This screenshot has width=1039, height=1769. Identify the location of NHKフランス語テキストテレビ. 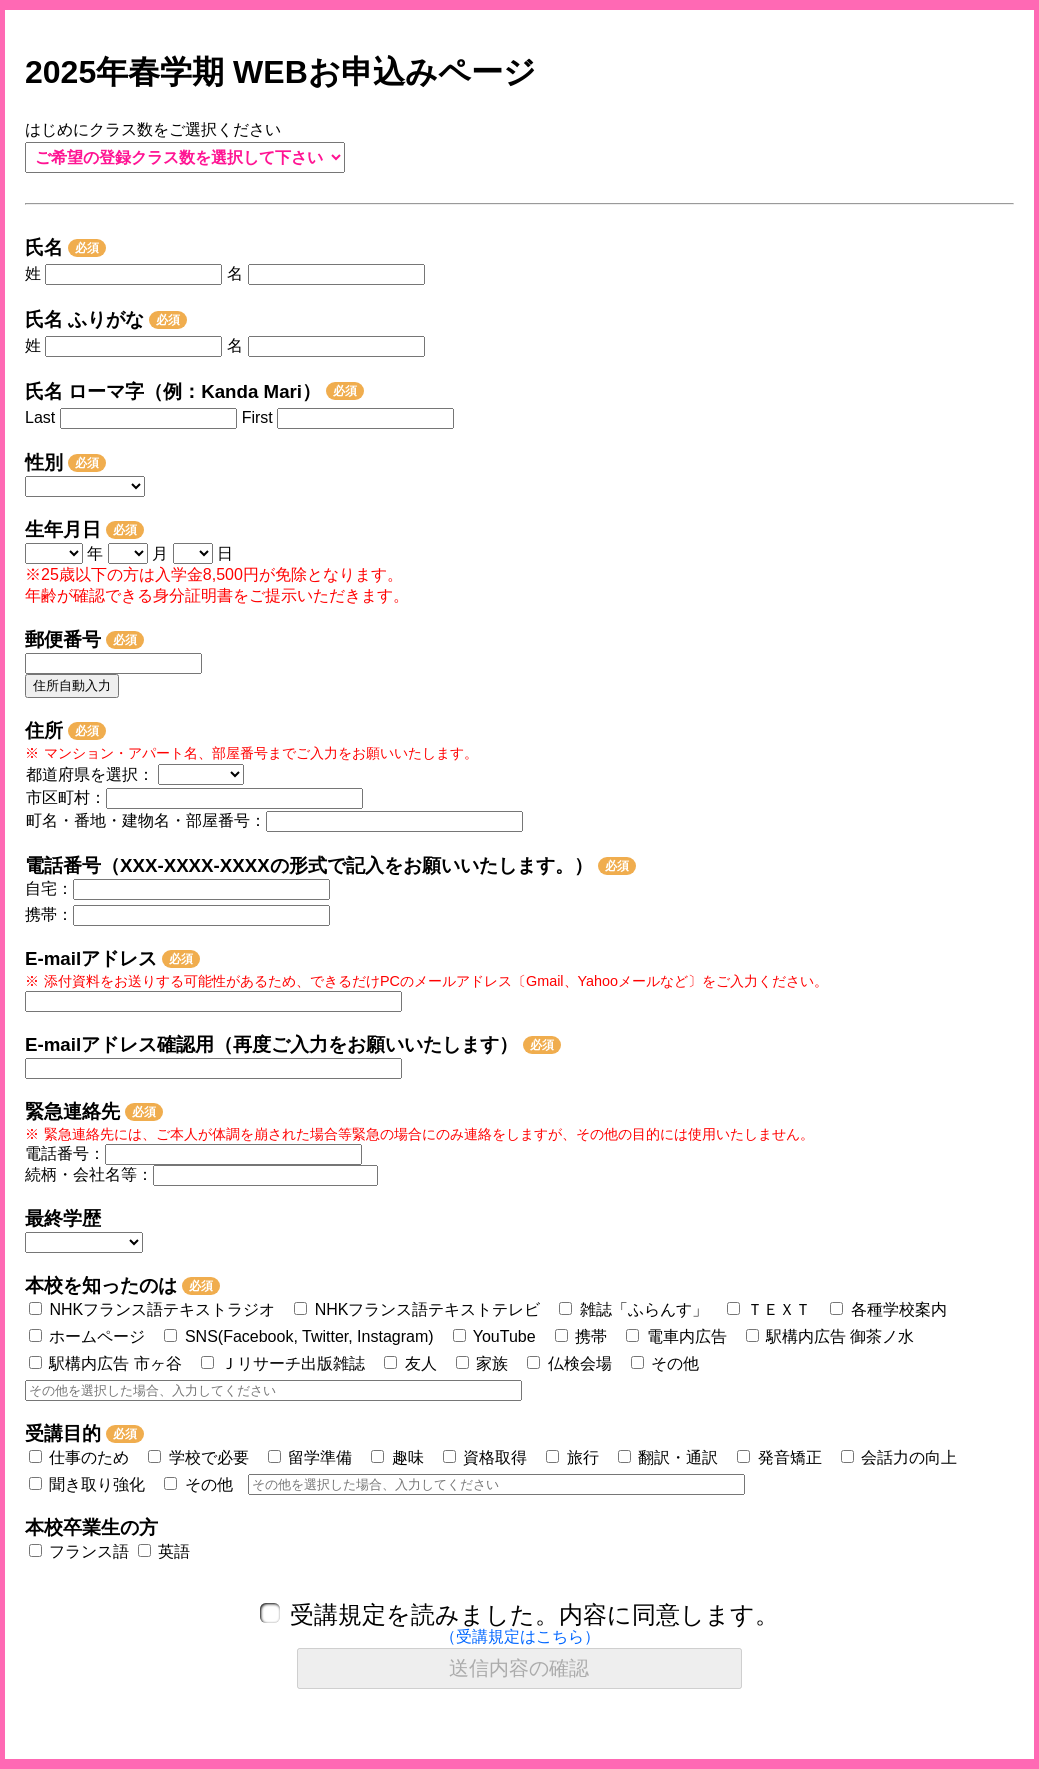
(417, 1309).